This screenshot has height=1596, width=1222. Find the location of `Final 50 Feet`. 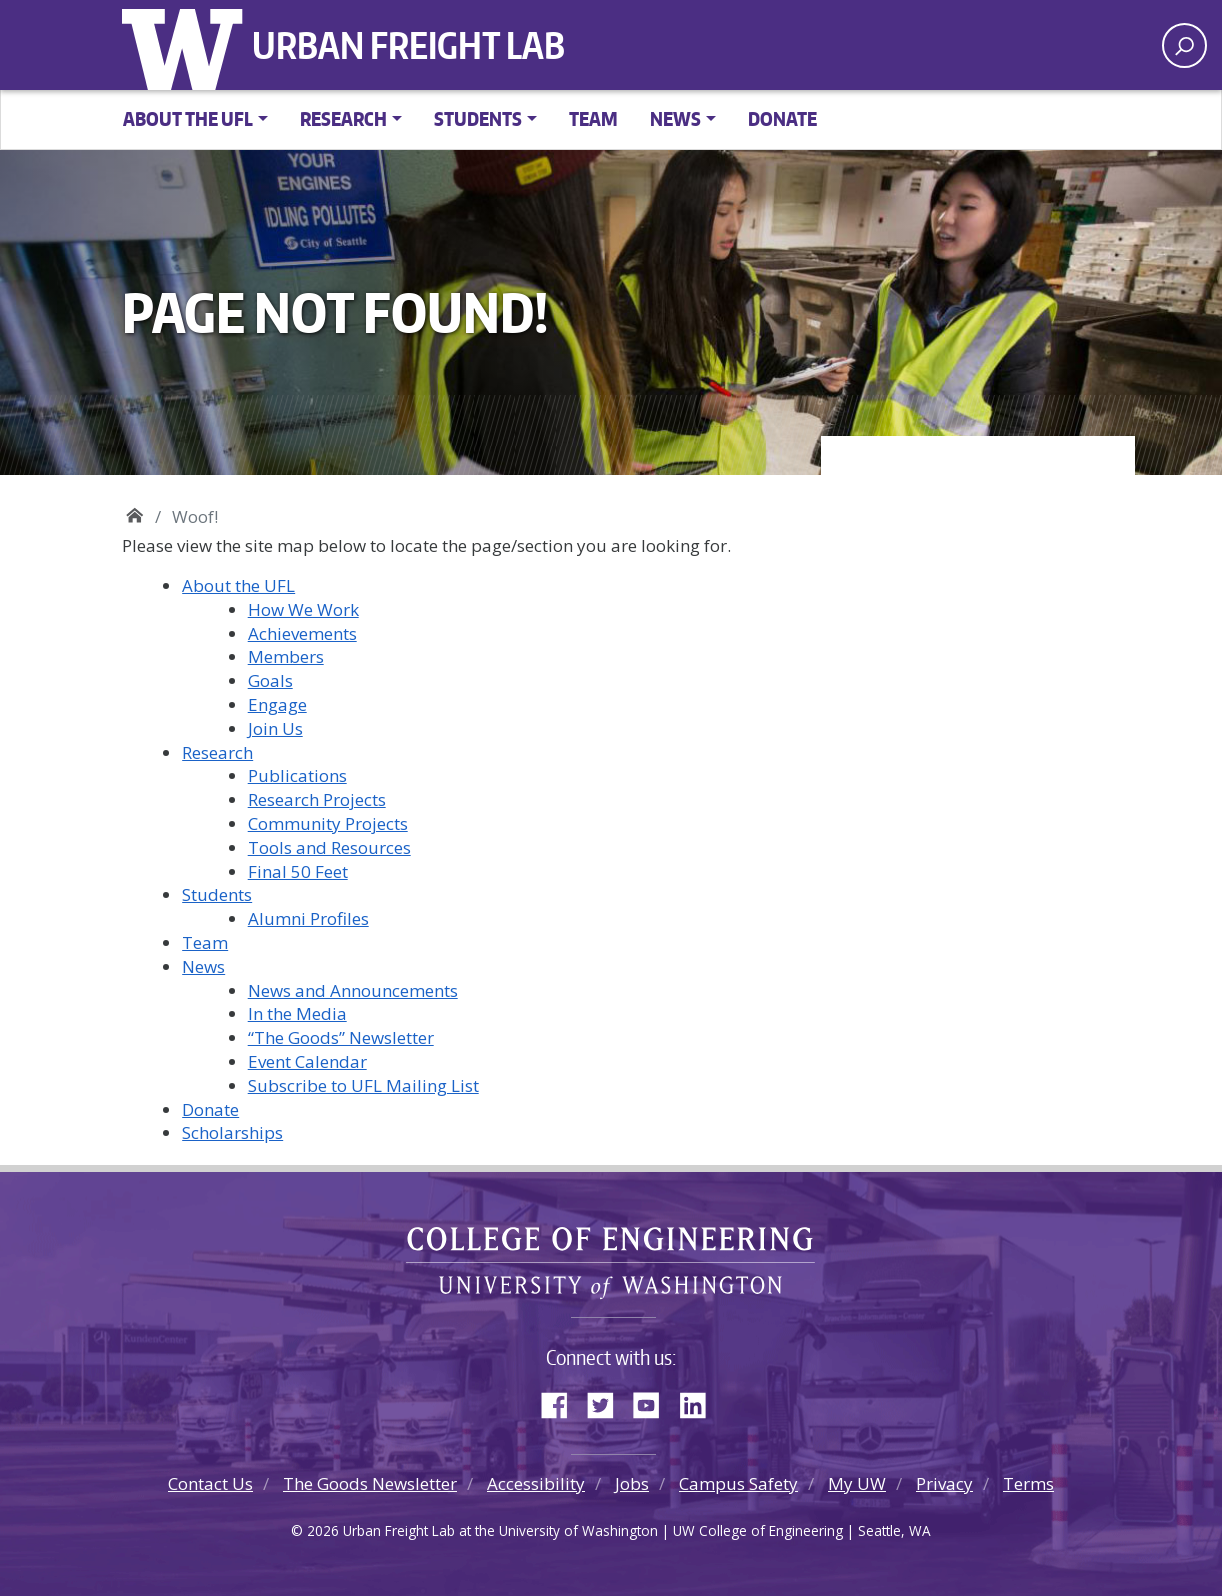

Final 50 Feet is located at coordinates (298, 871).